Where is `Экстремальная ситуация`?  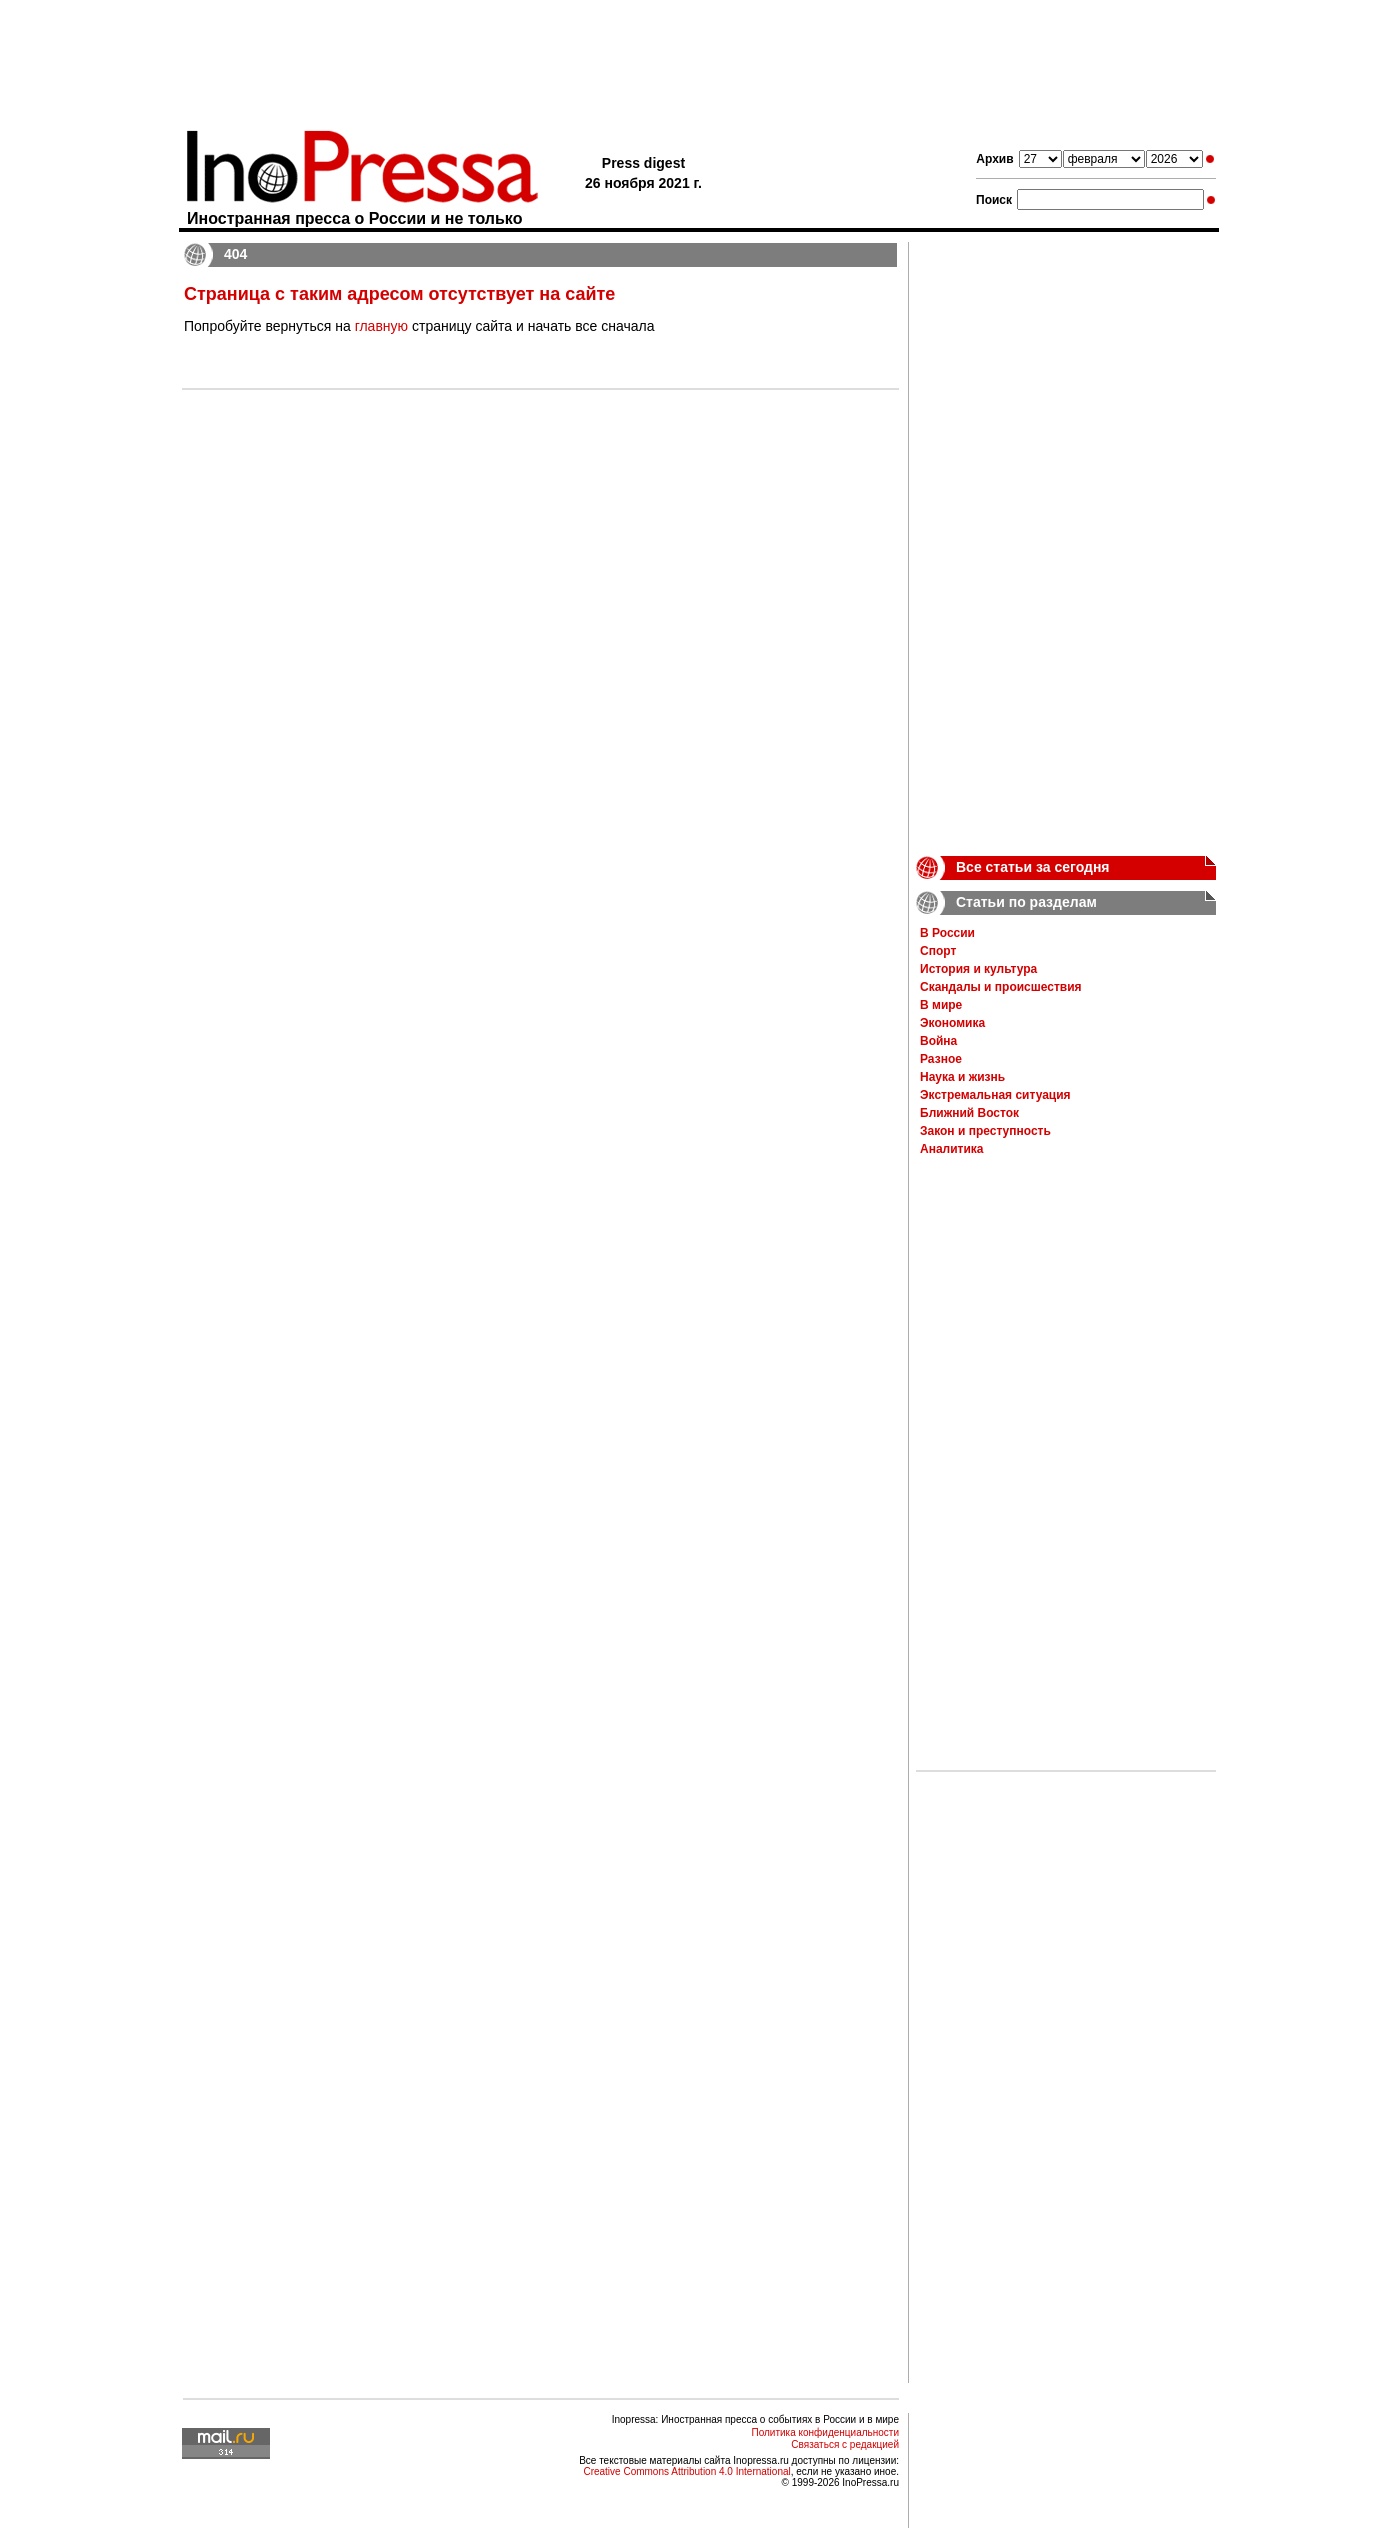
Экстремальная ситуация is located at coordinates (995, 1095).